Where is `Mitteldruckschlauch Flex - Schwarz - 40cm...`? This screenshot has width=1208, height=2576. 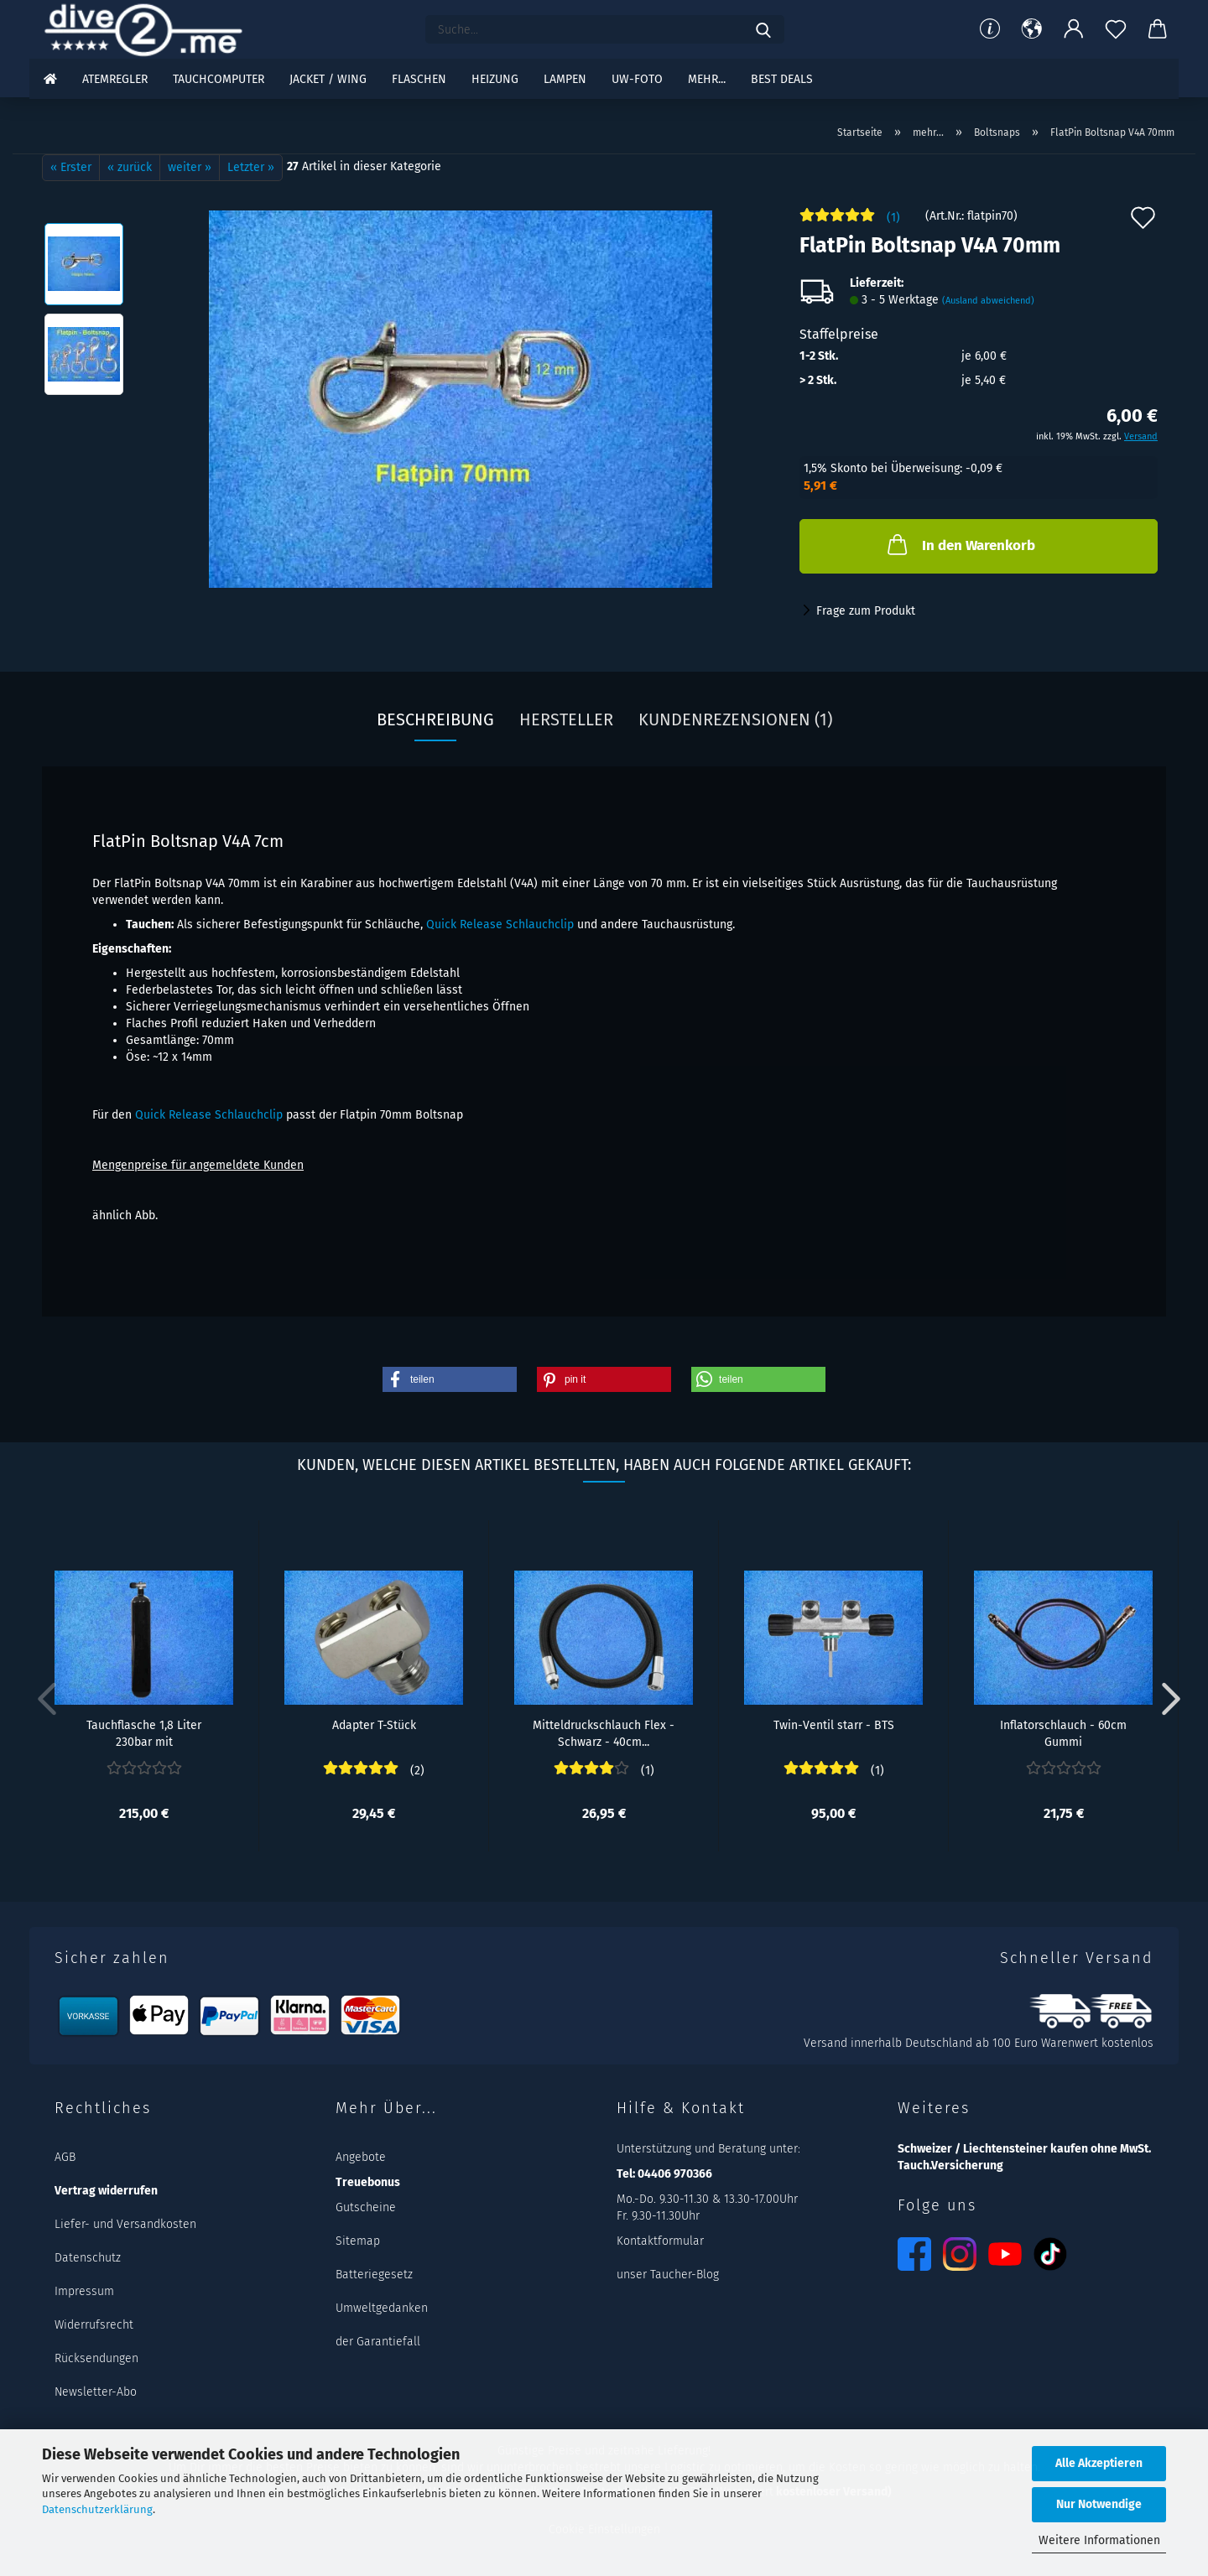
Mitteldruckschlauch Flex - Schwarz - 40cm... is located at coordinates (603, 1732).